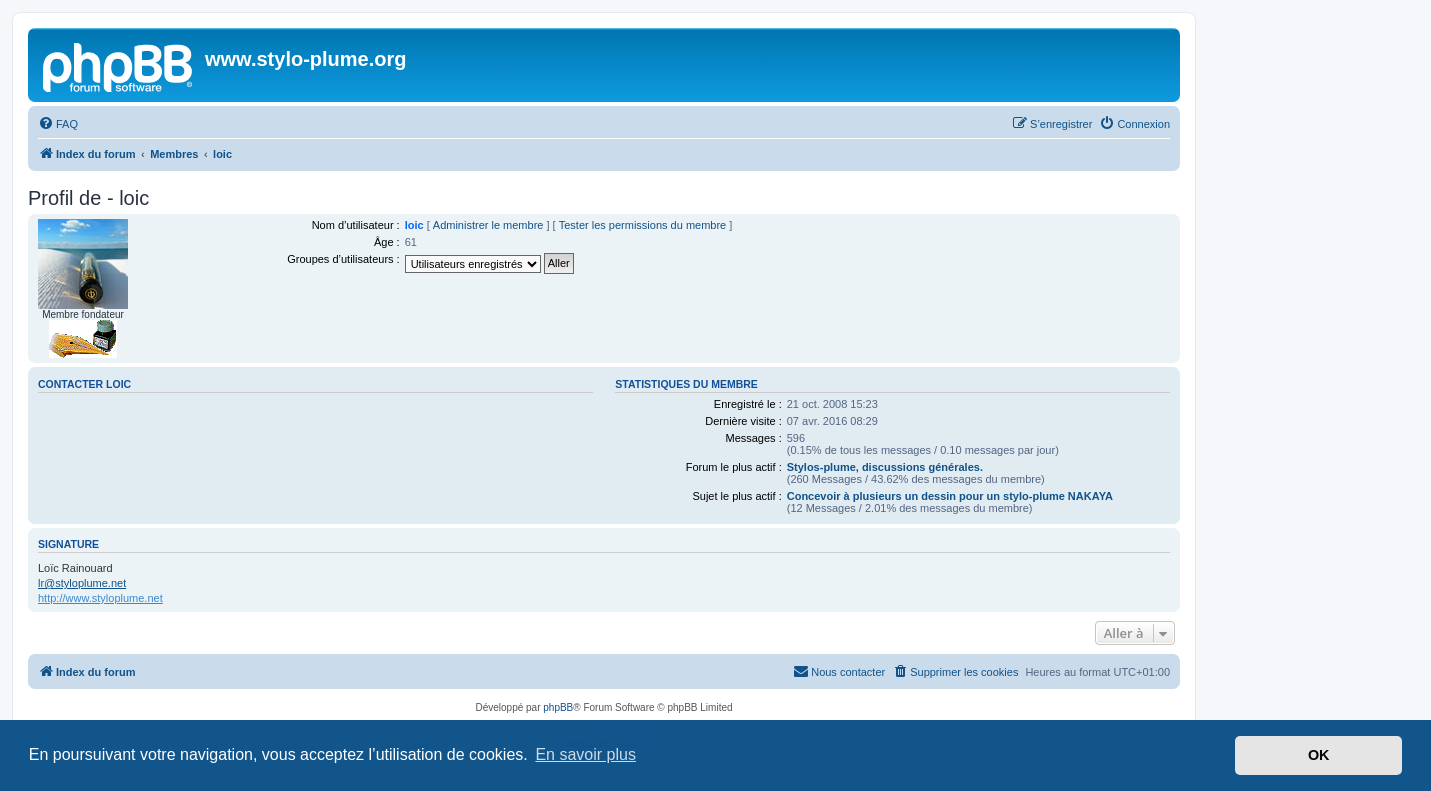 Image resolution: width=1431 pixels, height=791 pixels. What do you see at coordinates (558, 707) in the screenshot?
I see `phpBB` at bounding box center [558, 707].